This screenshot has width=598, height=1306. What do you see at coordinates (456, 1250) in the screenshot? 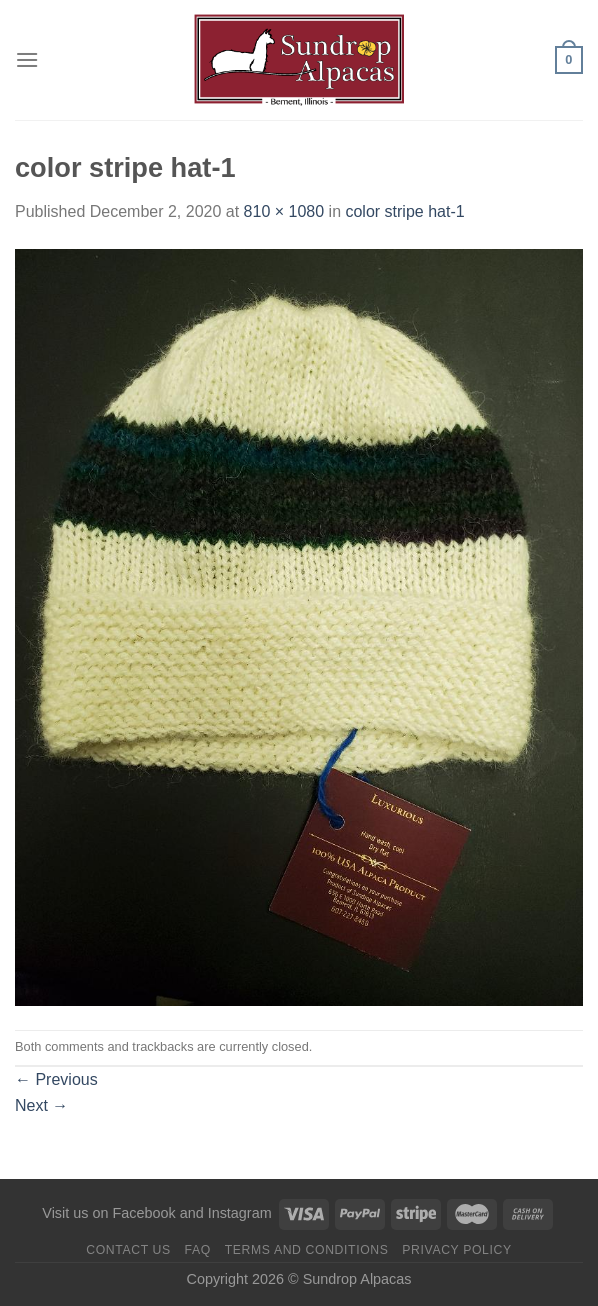
I see `Privacy Policy` at bounding box center [456, 1250].